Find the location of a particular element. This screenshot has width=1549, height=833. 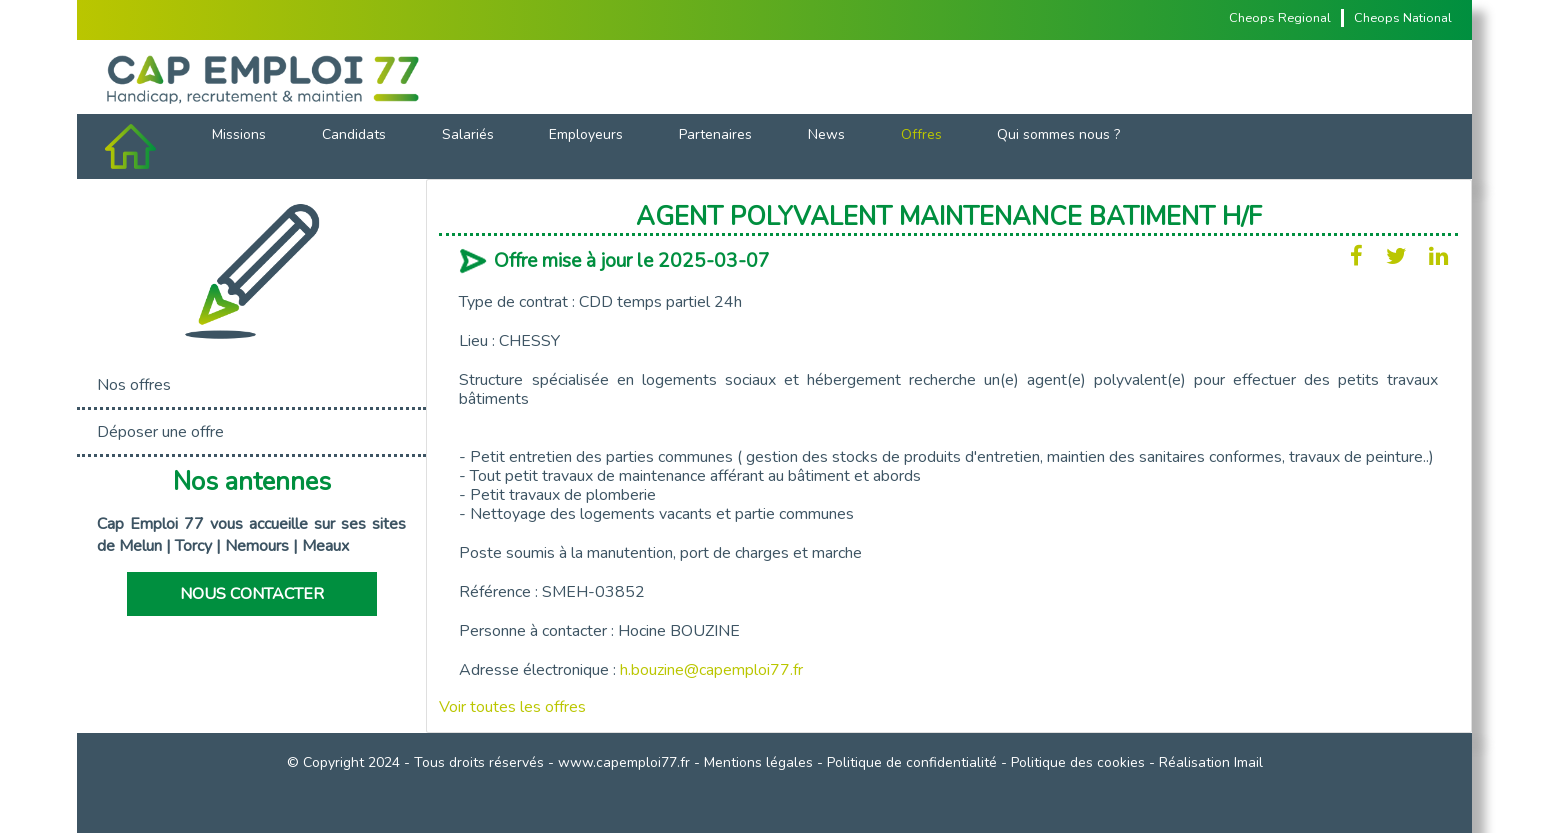

Qui sommes nous ? is located at coordinates (1058, 134).